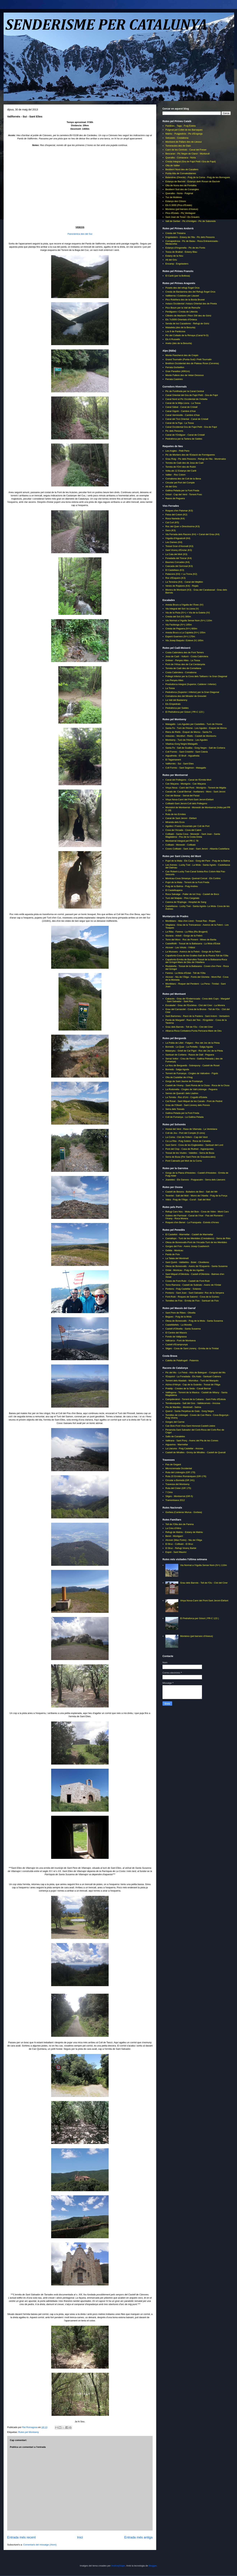 The height and width of the screenshot is (2576, 237). Describe the element at coordinates (180, 173) in the screenshot. I see `Punta Alta de Comalesbienes` at that location.